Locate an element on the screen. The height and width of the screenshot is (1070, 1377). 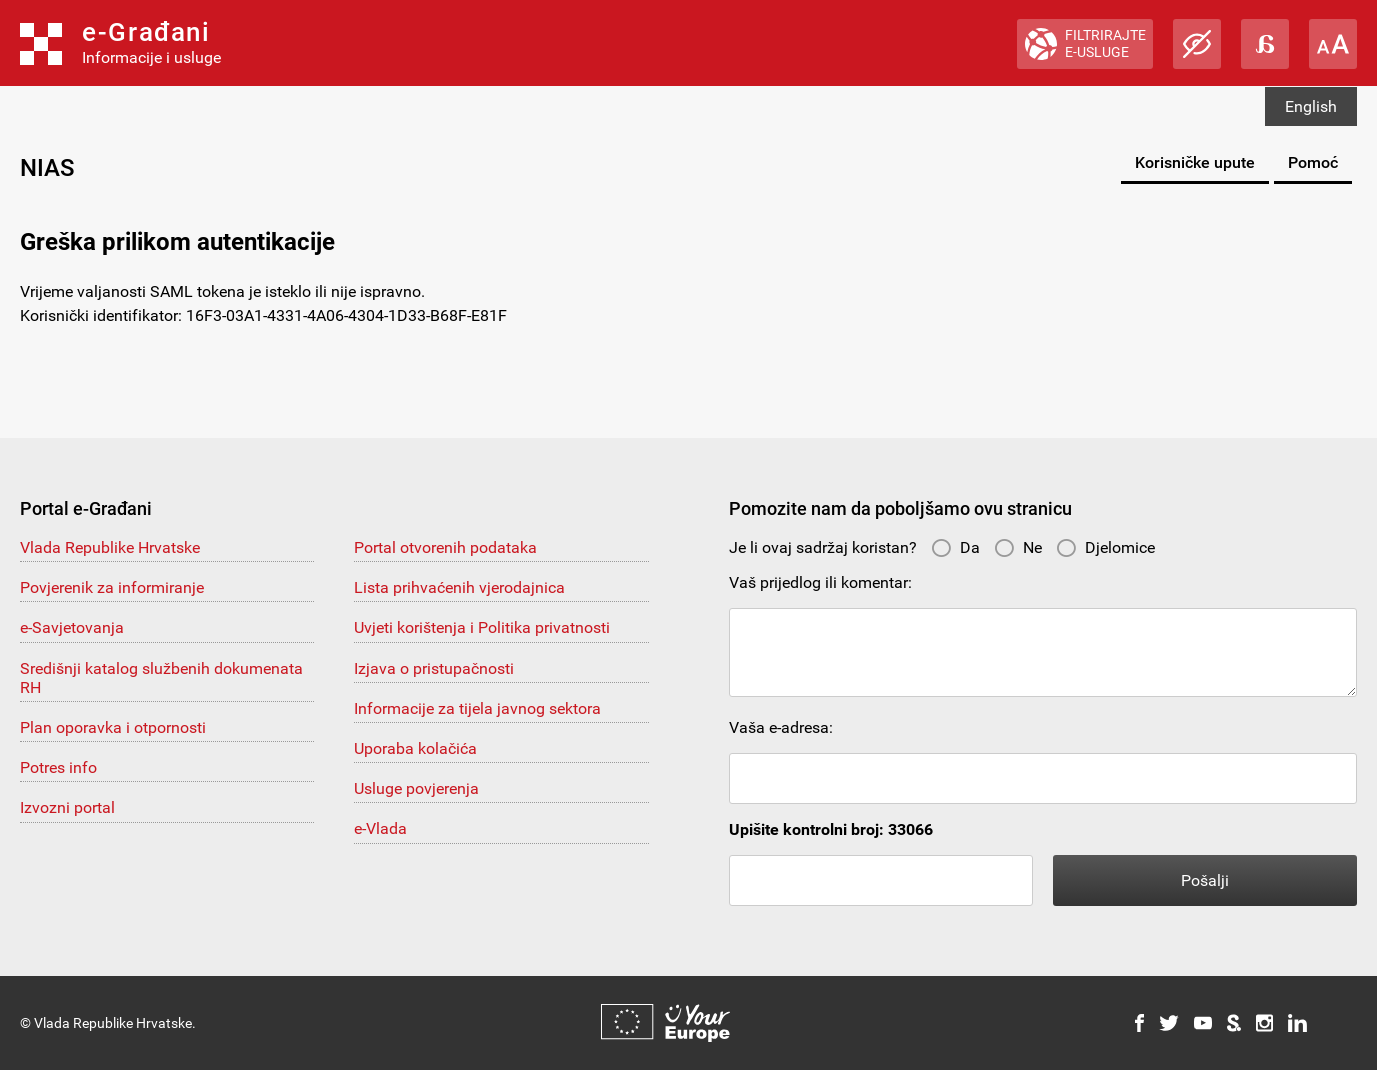
Lista prihvaćenih vjerodajnica is located at coordinates (459, 587).